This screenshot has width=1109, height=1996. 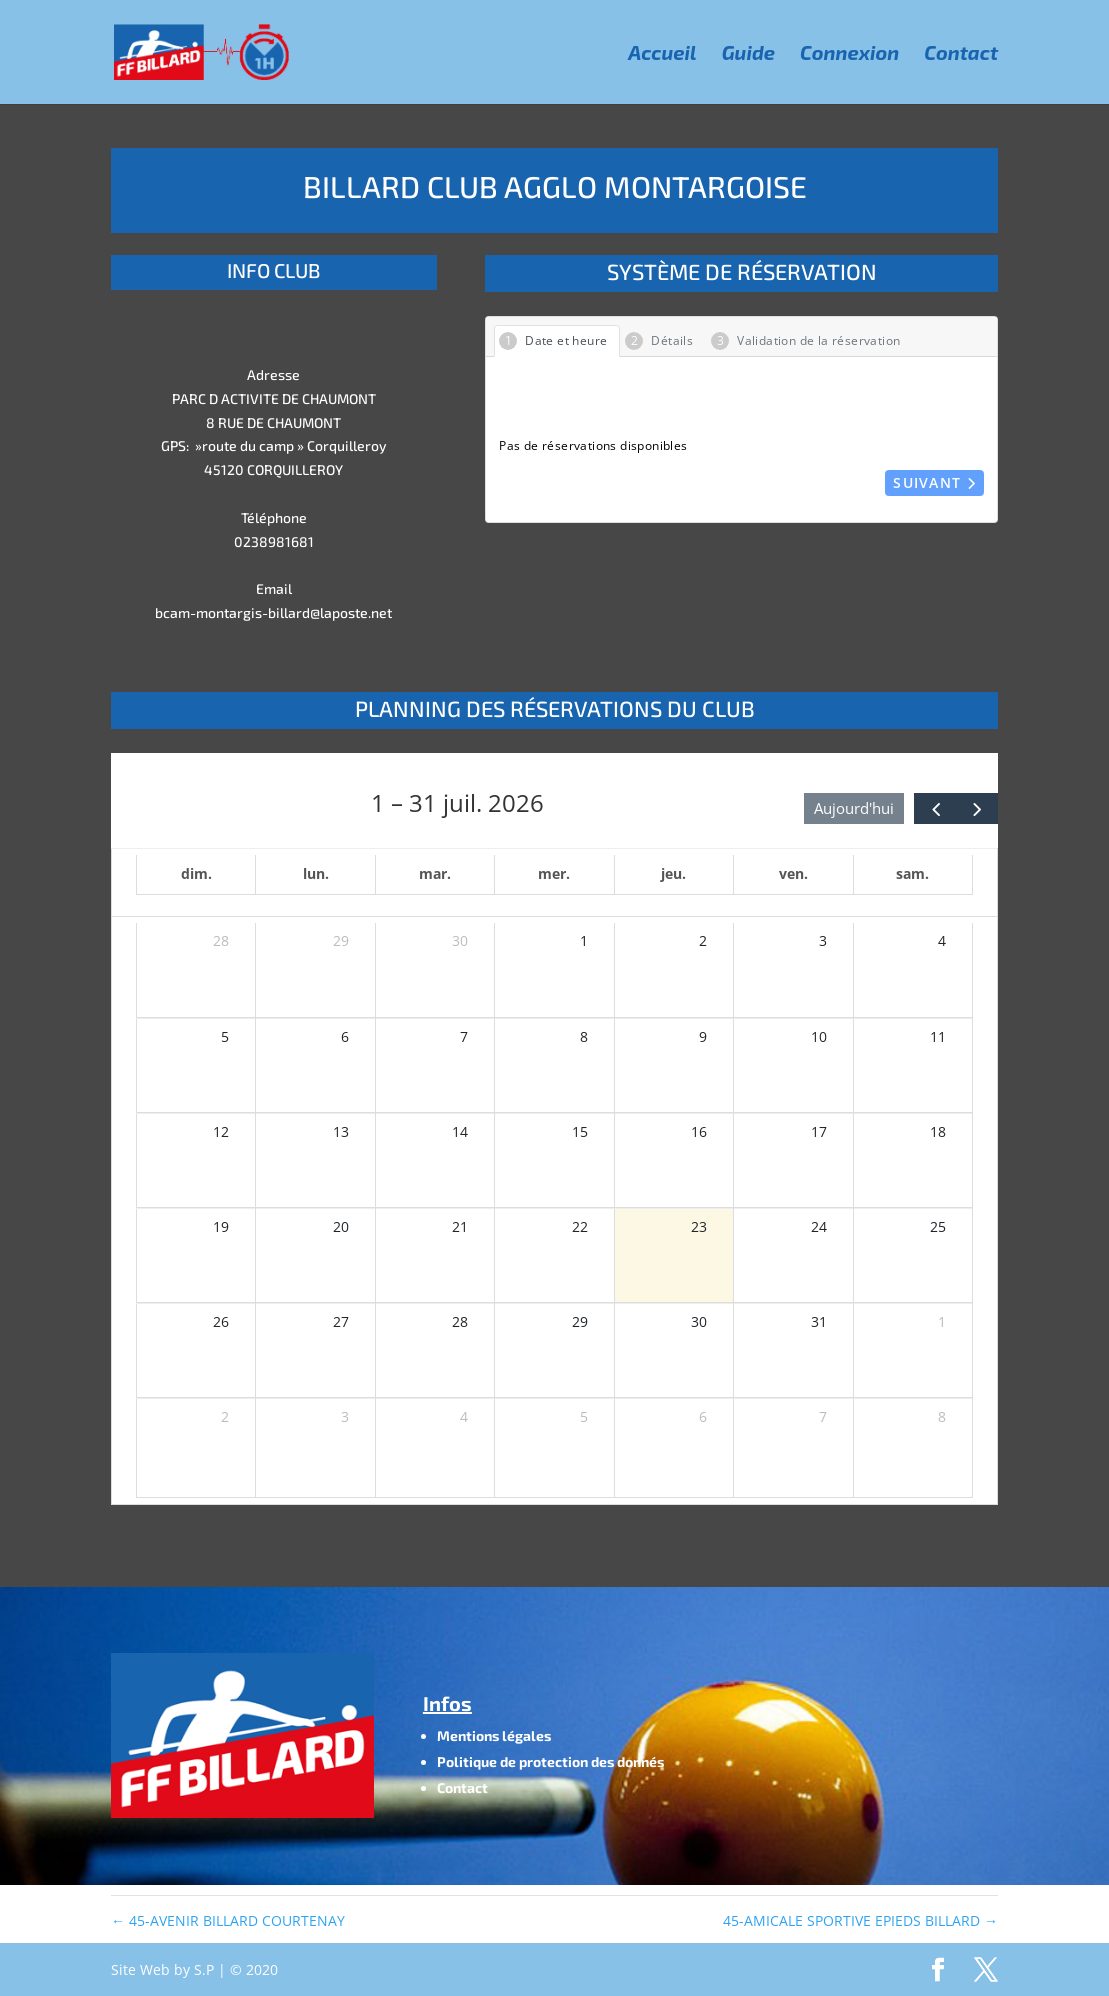 I want to click on 45-AVENIR BILLARD COURTENAY, so click(x=228, y=1920).